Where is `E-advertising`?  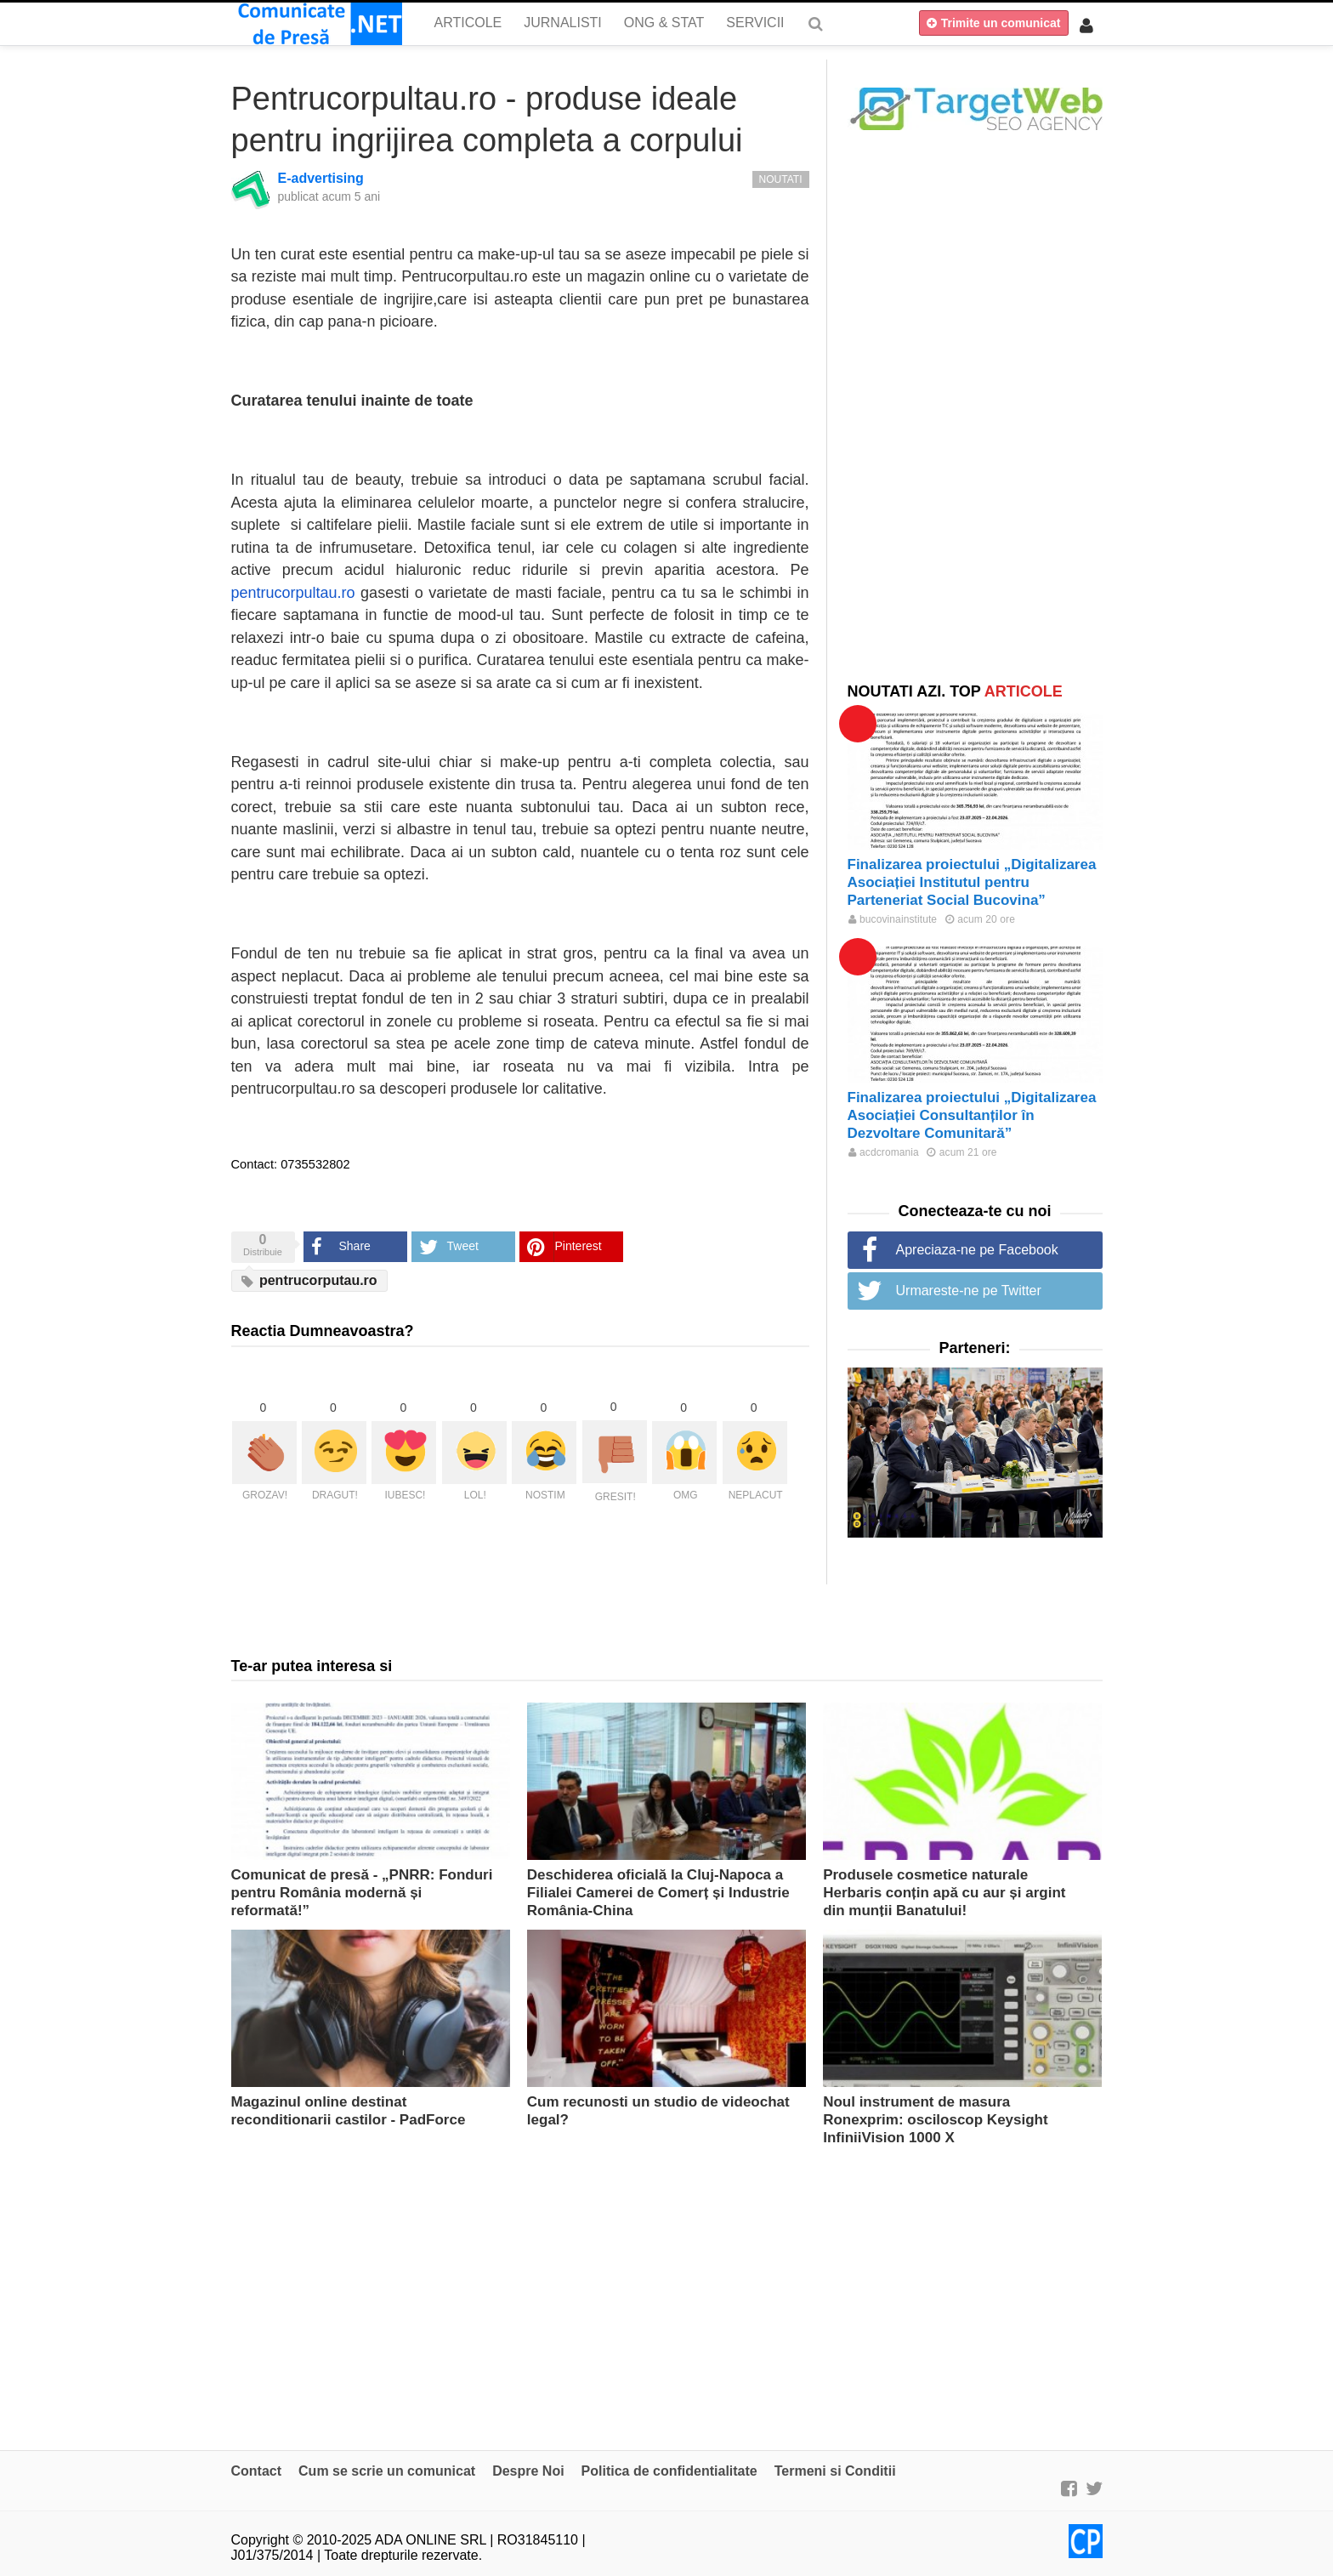 E-advertising is located at coordinates (321, 178).